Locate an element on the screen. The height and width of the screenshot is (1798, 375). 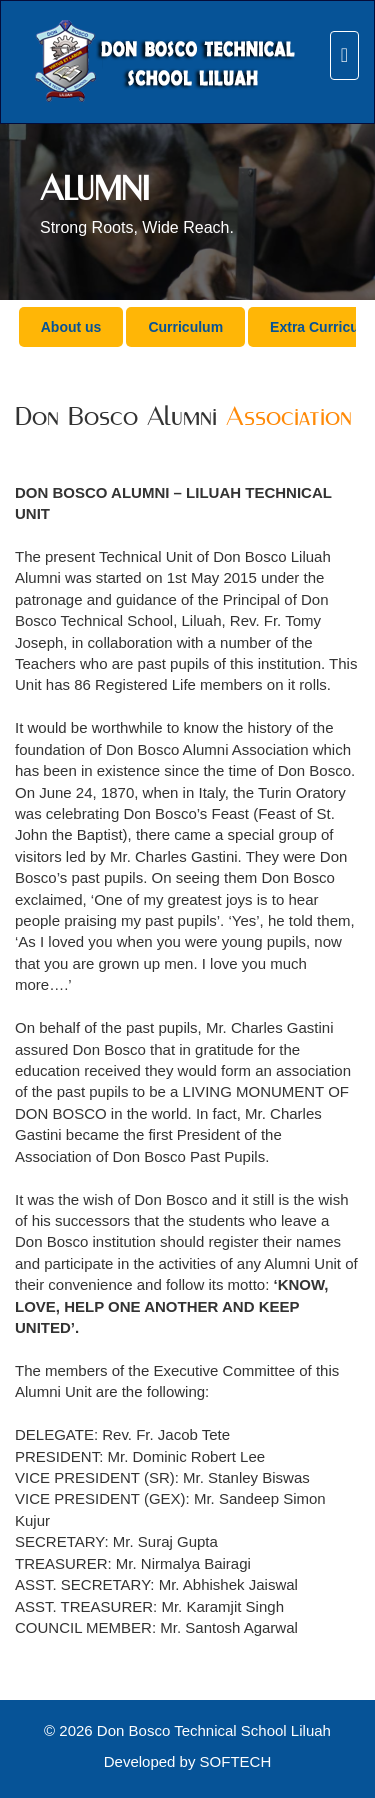
About us is located at coordinates (71, 327).